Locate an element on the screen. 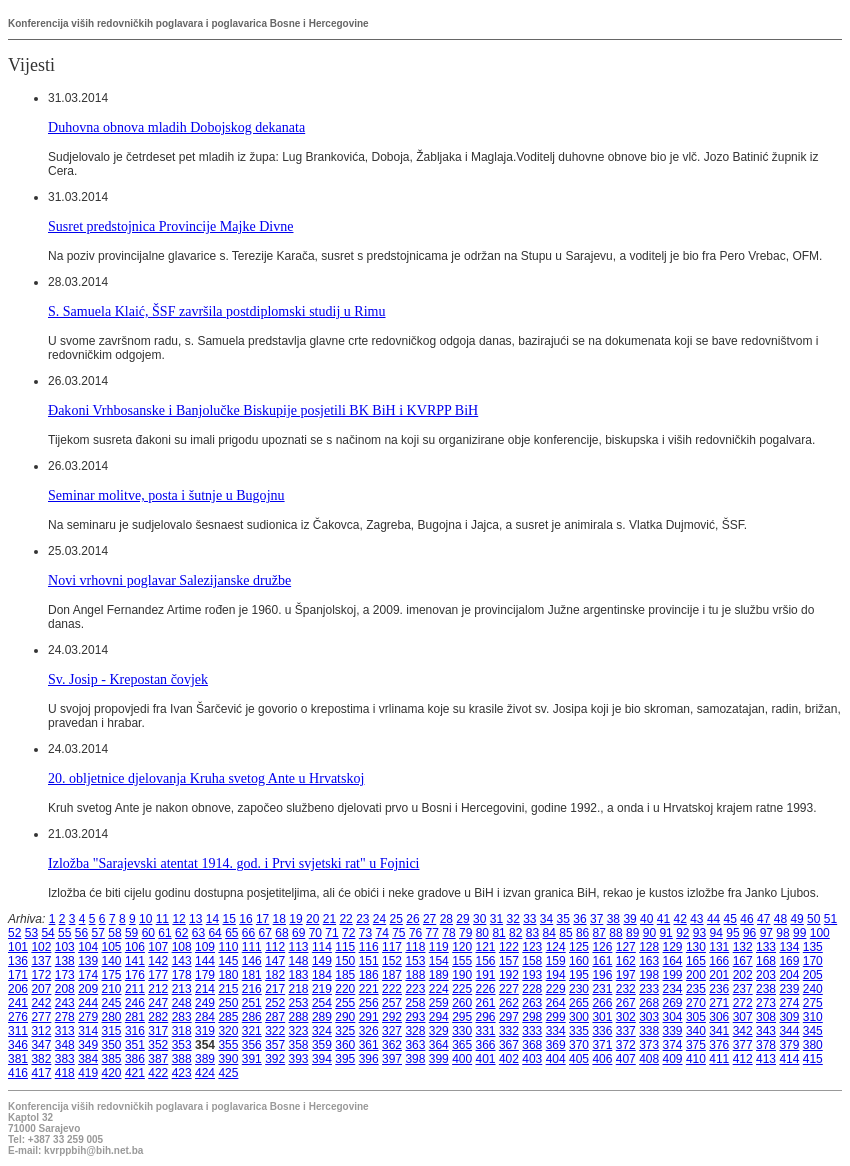 The image size is (850, 1166). 256 is located at coordinates (369, 1003).